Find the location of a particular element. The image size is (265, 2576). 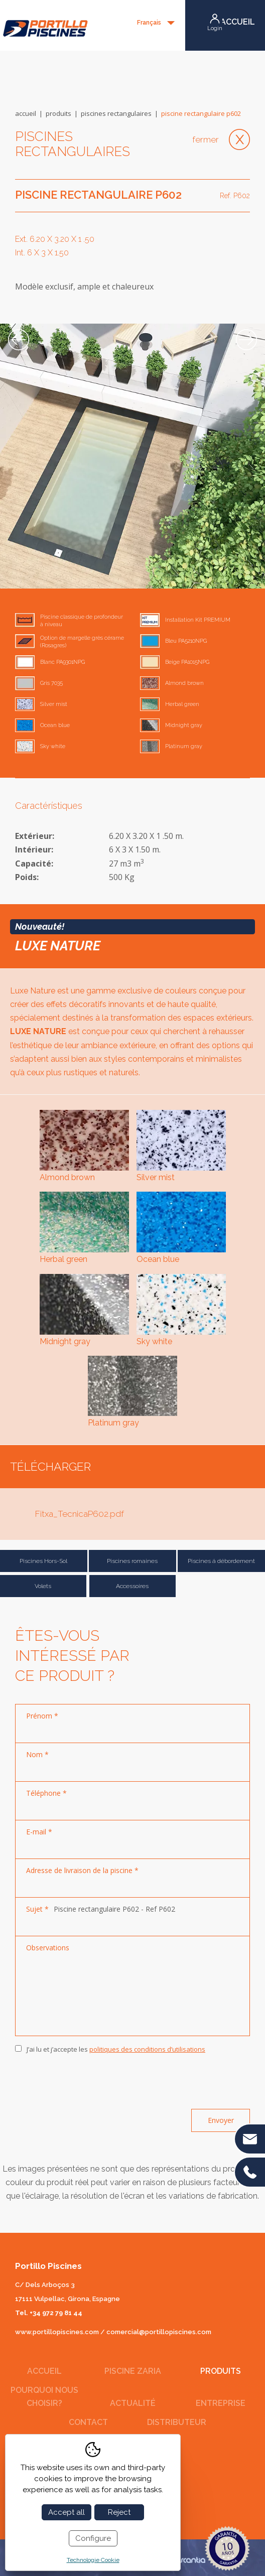

E-mail * is located at coordinates (39, 1831).